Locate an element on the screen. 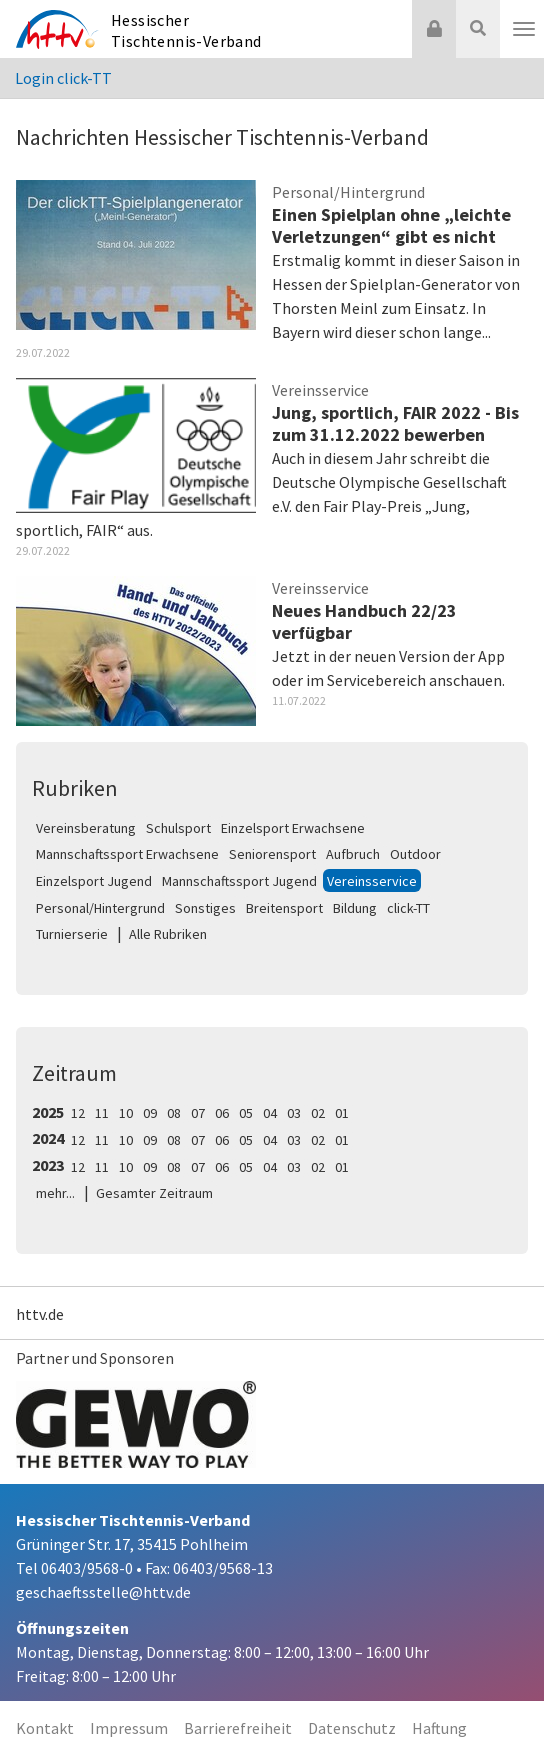 The image size is (544, 1754). Gesamter Zeitraum is located at coordinates (154, 1193).